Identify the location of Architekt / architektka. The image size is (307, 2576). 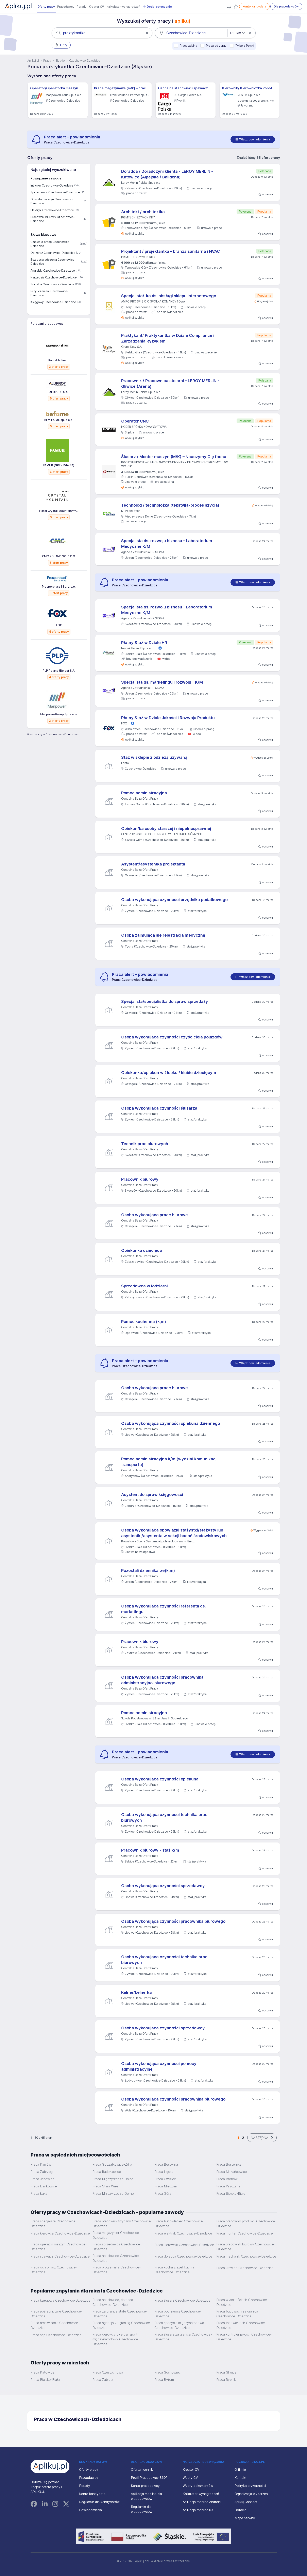
(143, 211).